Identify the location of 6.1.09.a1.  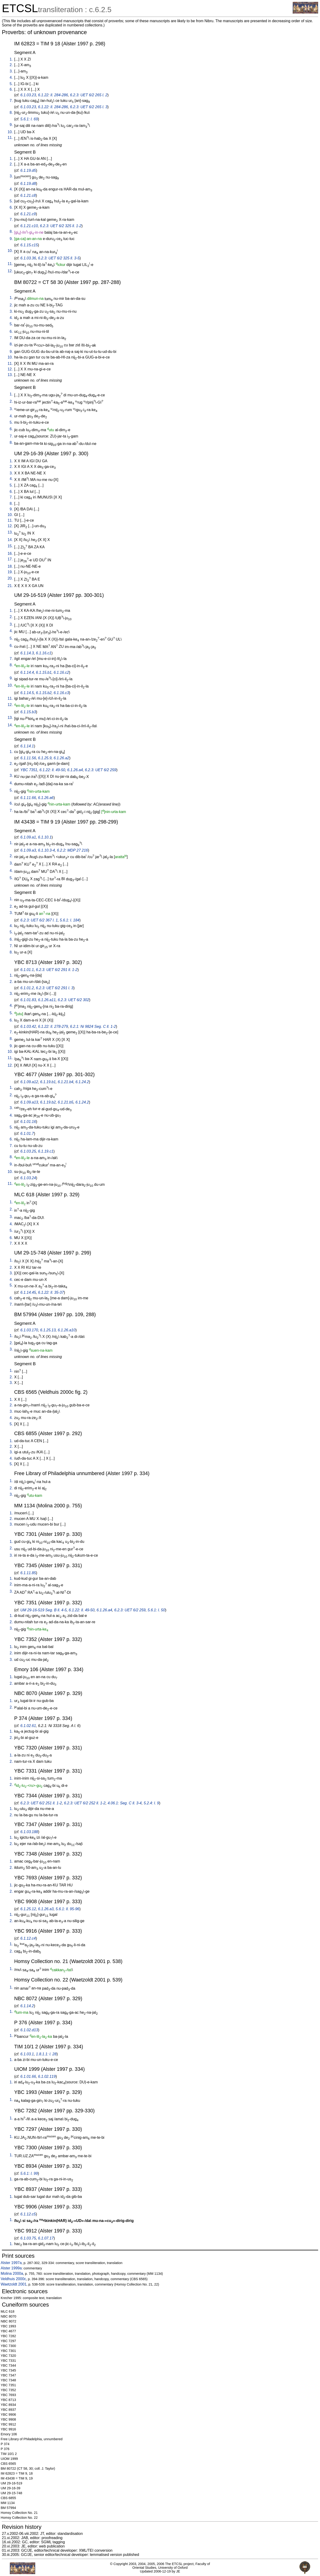
(28, 837).